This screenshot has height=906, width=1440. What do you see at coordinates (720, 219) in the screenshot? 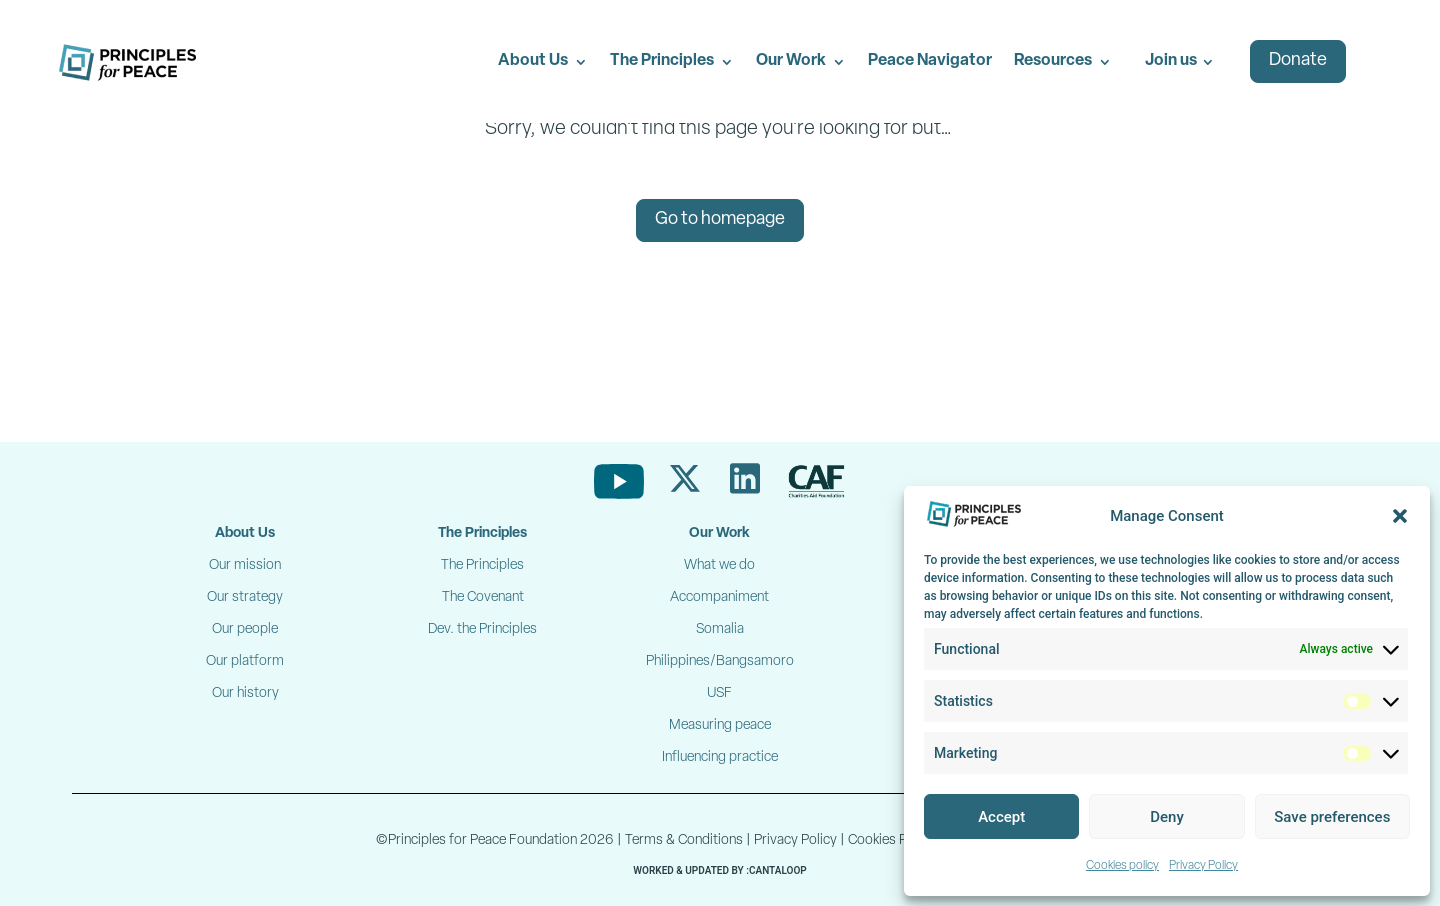
I see `Go to homepage` at bounding box center [720, 219].